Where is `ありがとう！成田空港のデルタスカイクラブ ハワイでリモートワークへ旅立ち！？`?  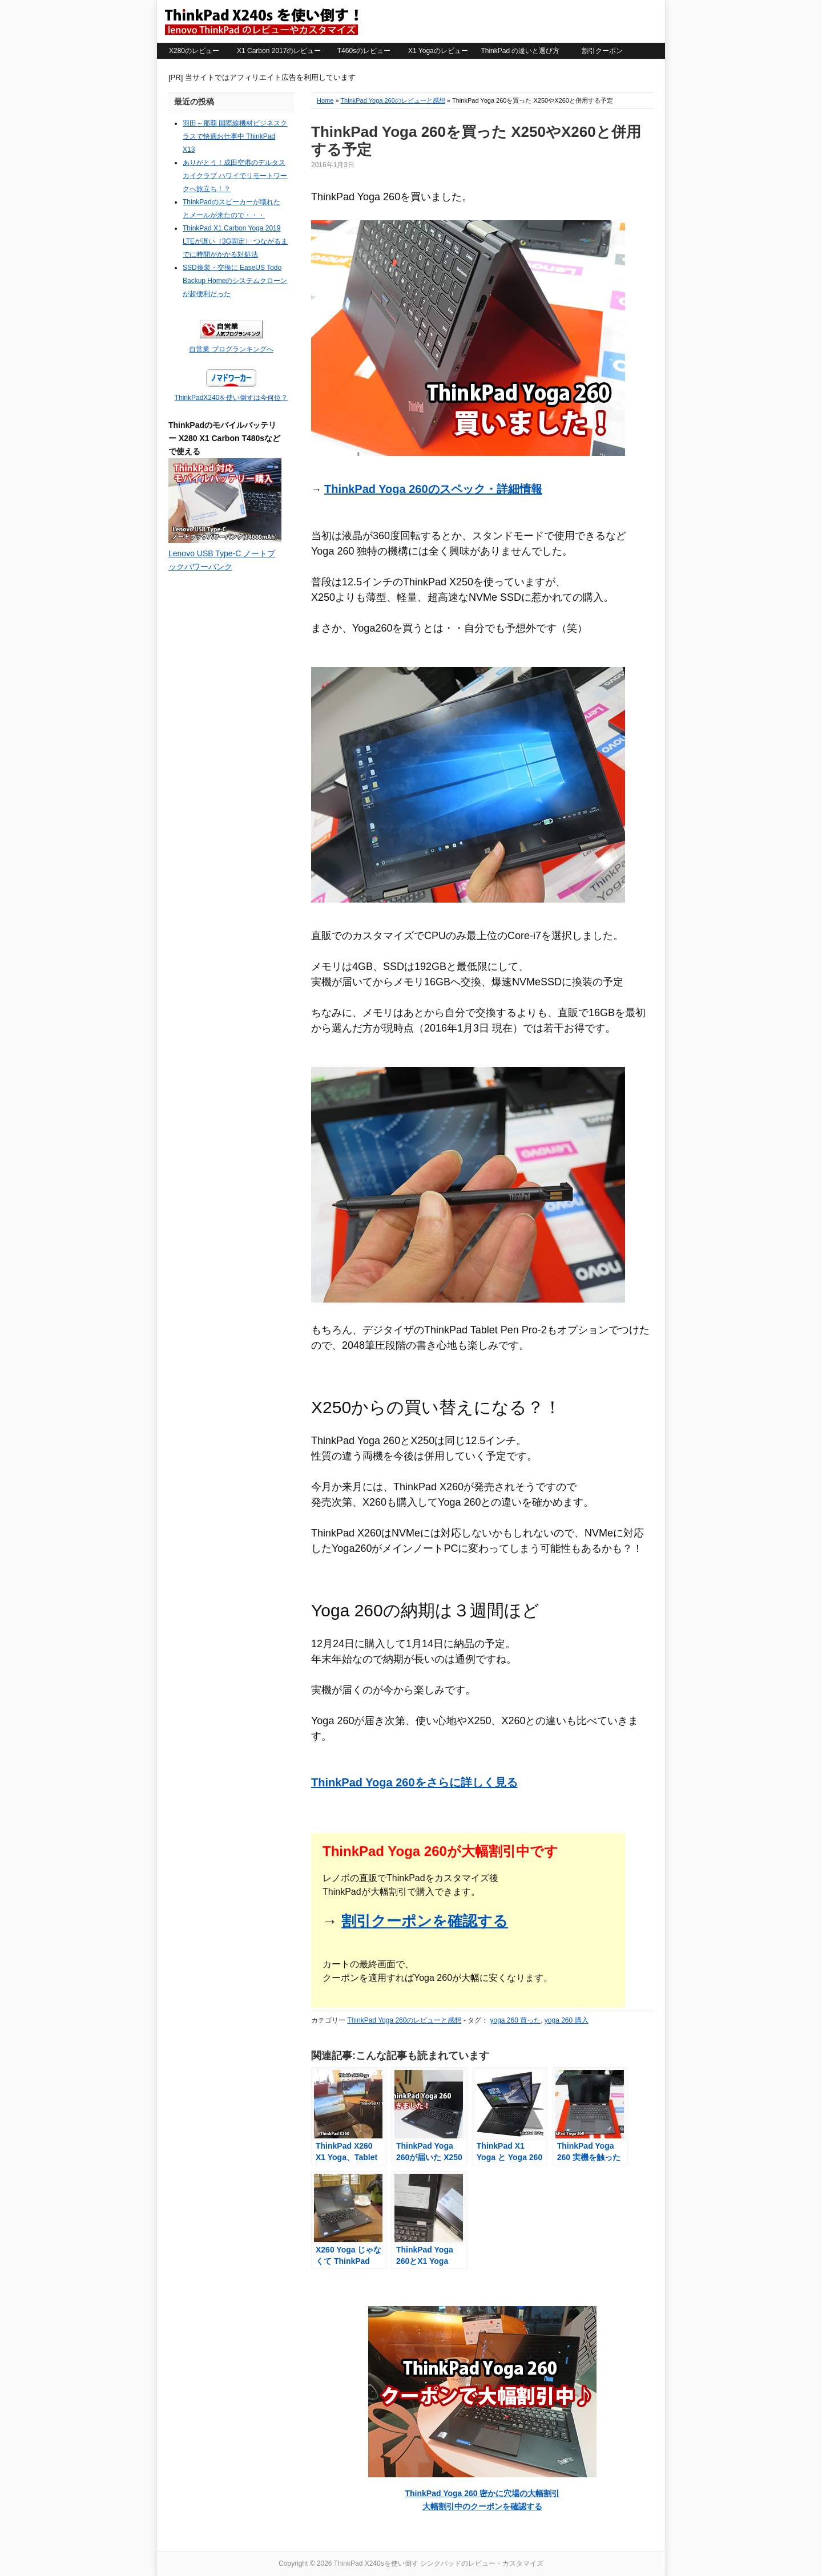
ありがとう！成田空港のデルタスカイクラブ ハワイでリモートワークへ旅立ち！？ is located at coordinates (235, 176).